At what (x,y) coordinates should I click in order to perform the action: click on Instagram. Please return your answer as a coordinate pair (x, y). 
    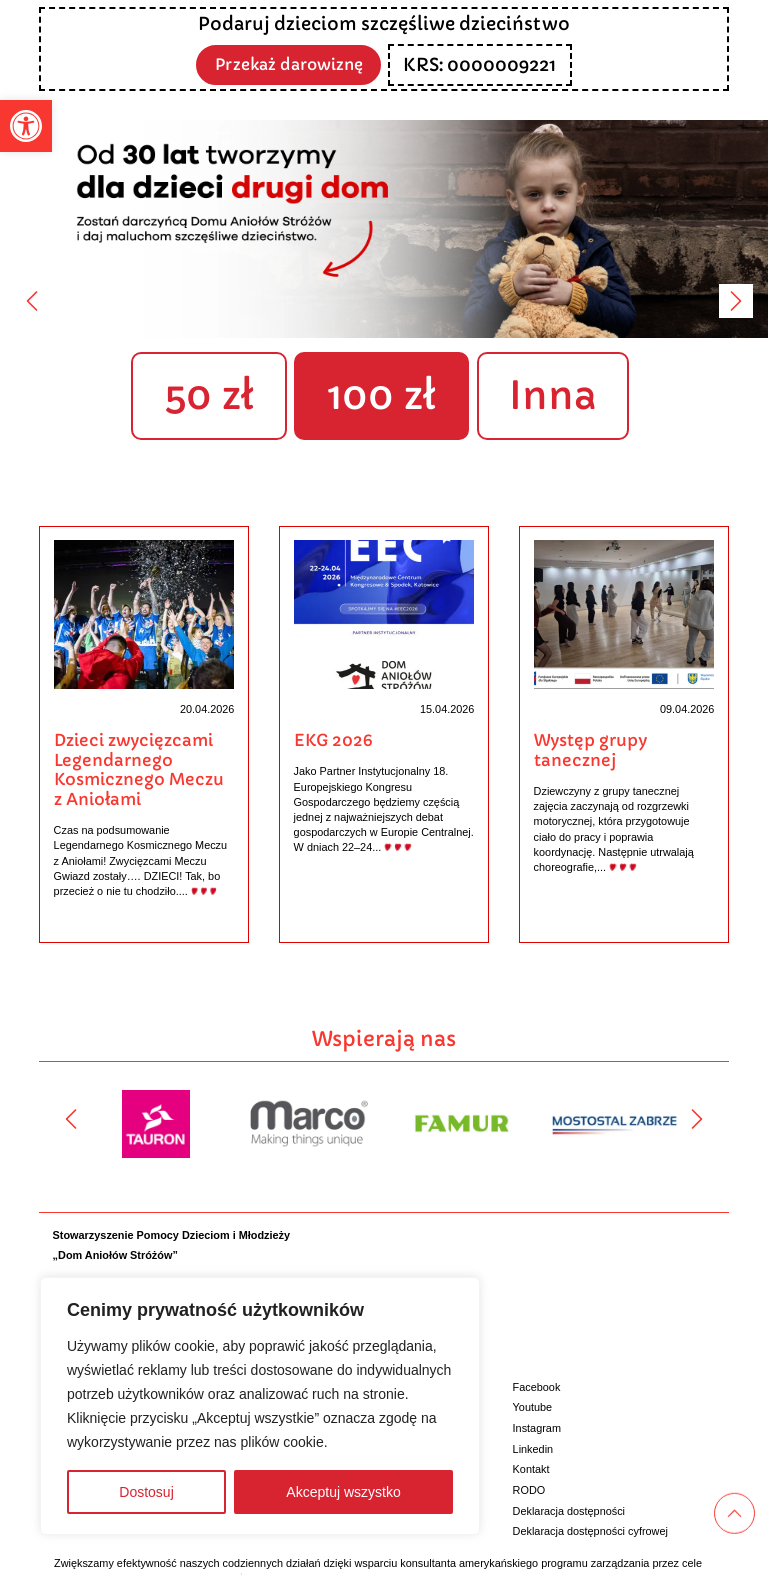
    Looking at the image, I should click on (537, 1428).